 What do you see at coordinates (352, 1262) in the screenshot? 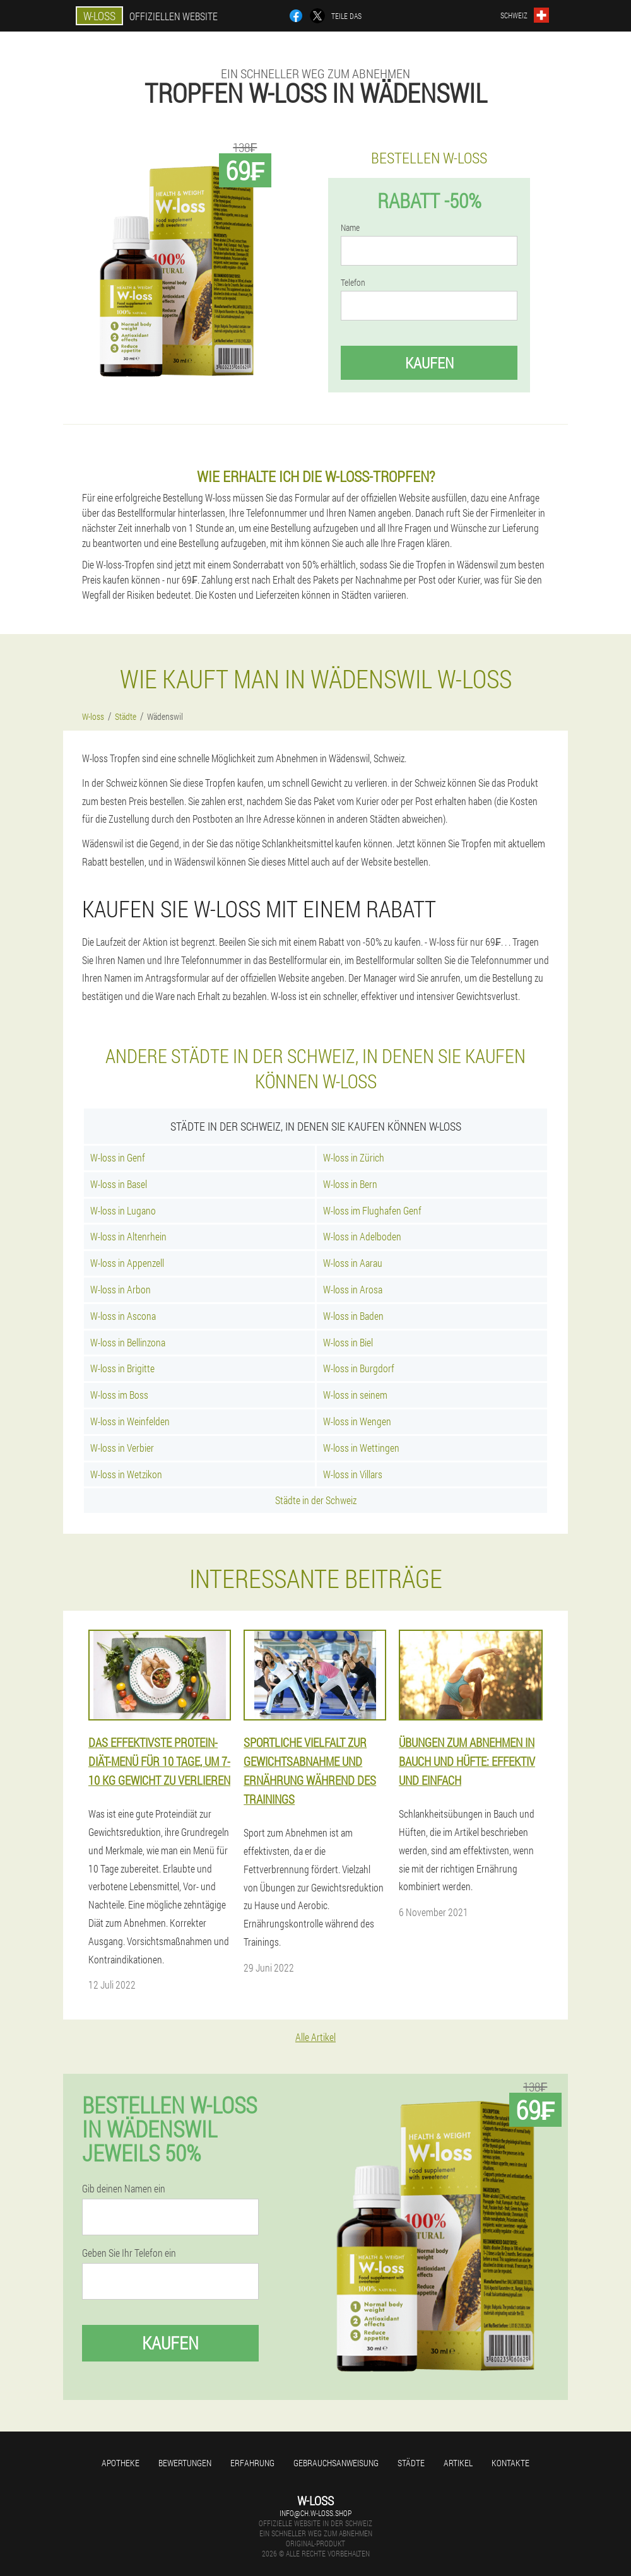
I see `W-loss in Aarau` at bounding box center [352, 1262].